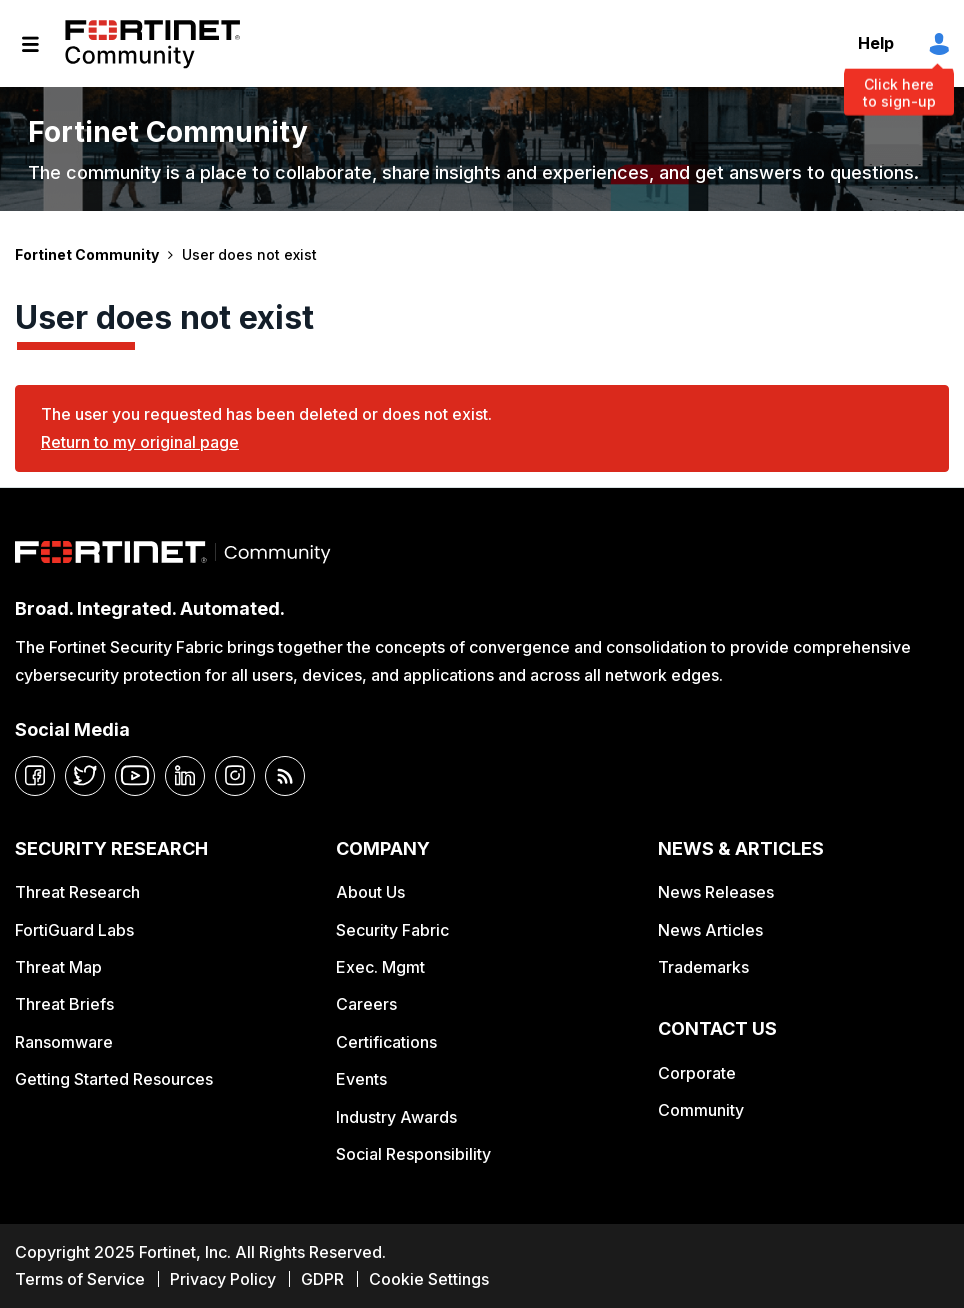 The width and height of the screenshot is (964, 1308). What do you see at coordinates (135, 776) in the screenshot?
I see `[youtube]` at bounding box center [135, 776].